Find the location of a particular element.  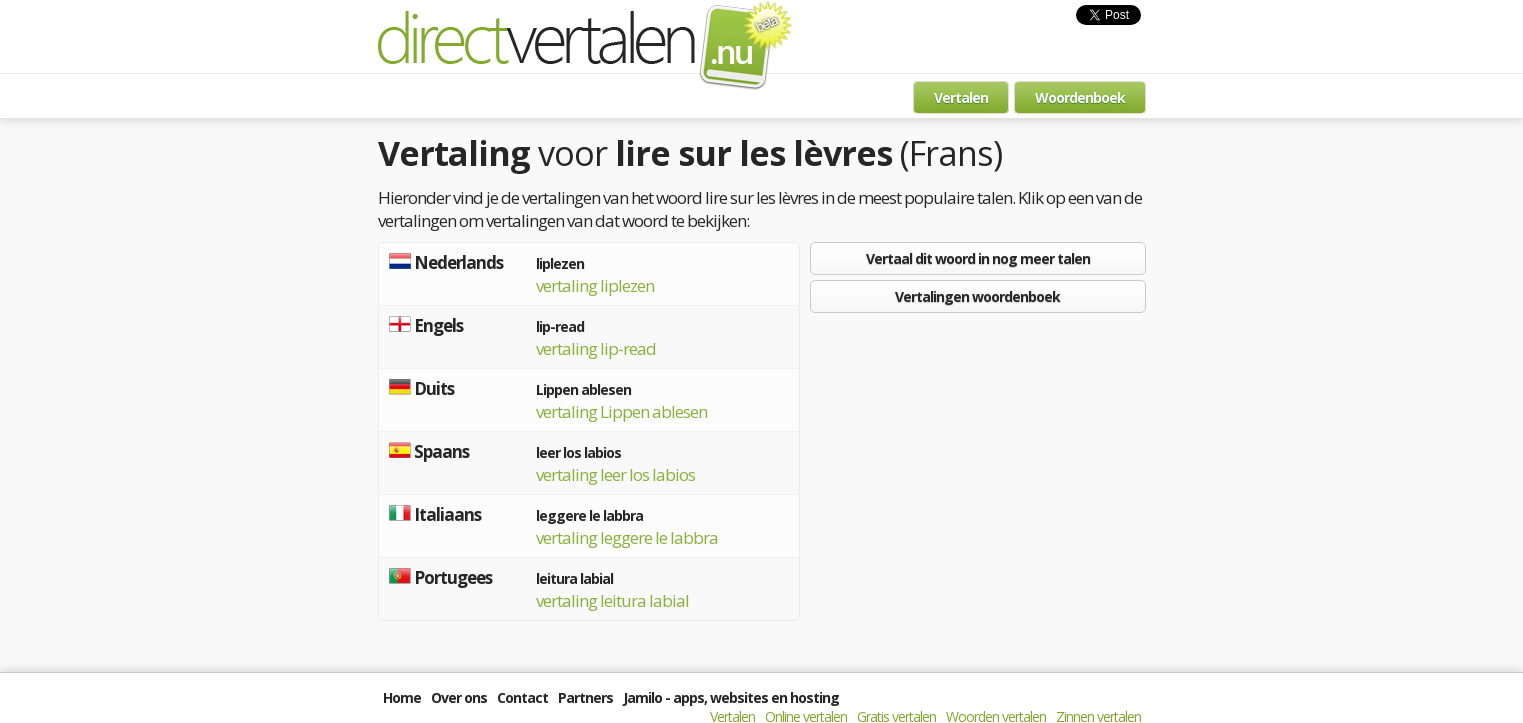

Woordenboek is located at coordinates (1080, 97).